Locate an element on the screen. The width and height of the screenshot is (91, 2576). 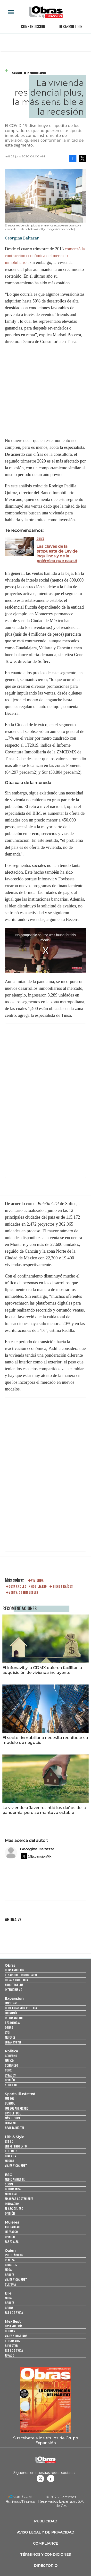
Sports Illustrated is located at coordinates (20, 2094).